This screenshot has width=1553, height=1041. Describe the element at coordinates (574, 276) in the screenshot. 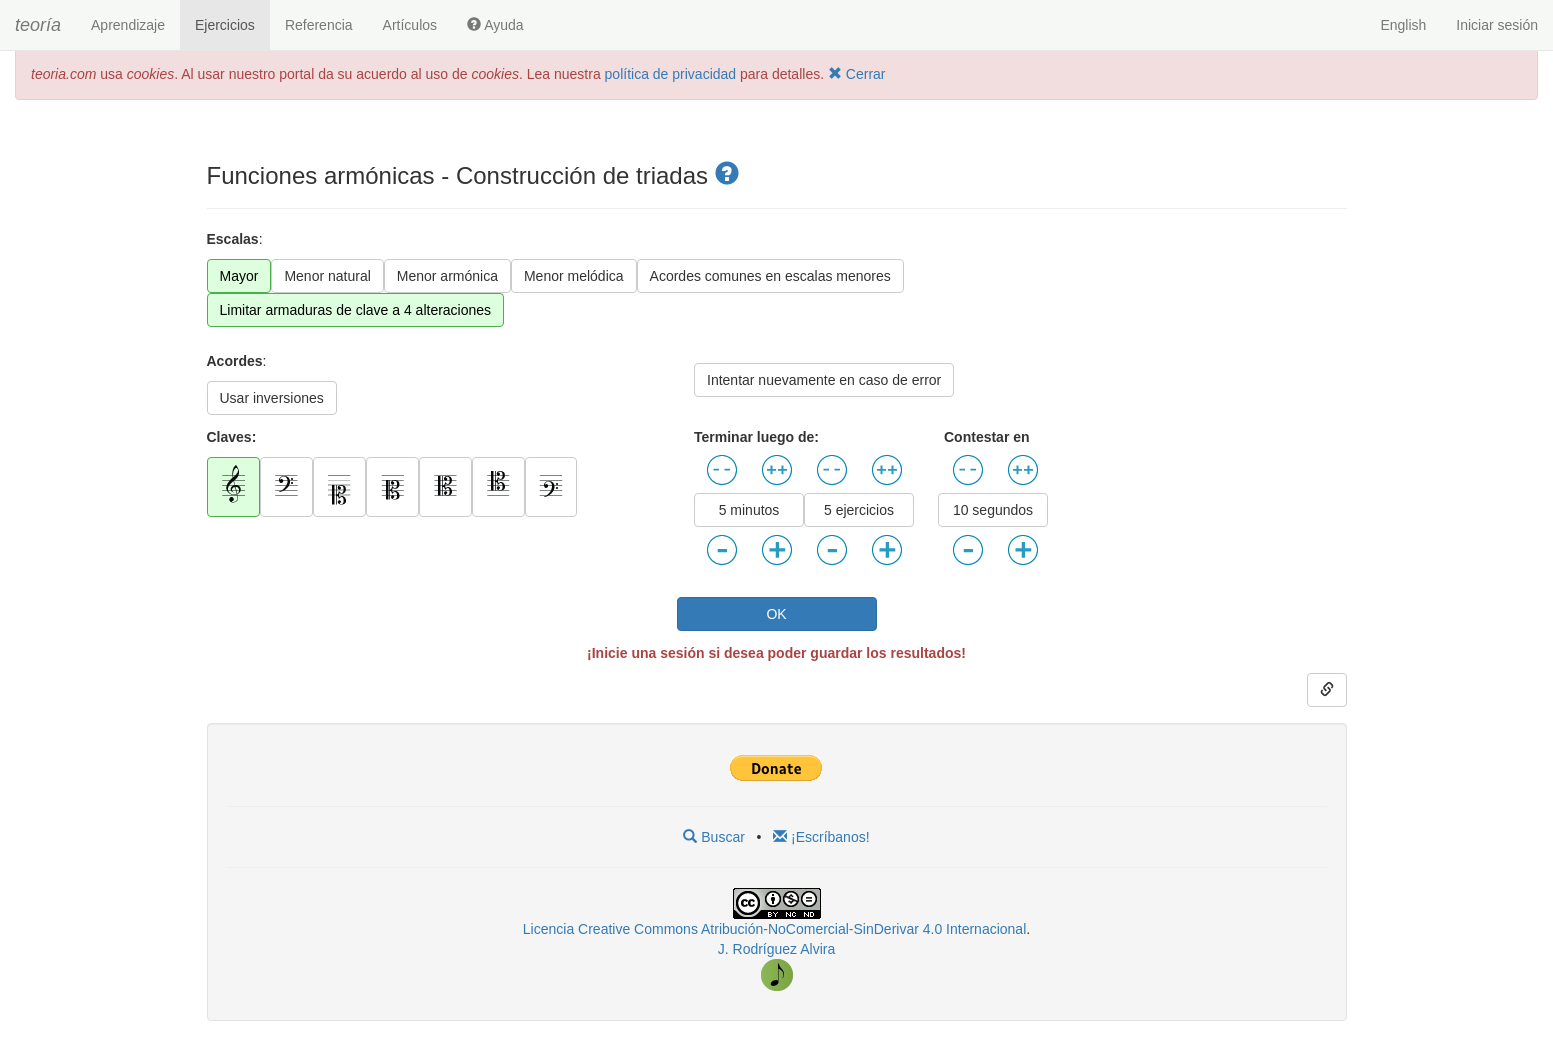

I see `Menor melódica` at that location.